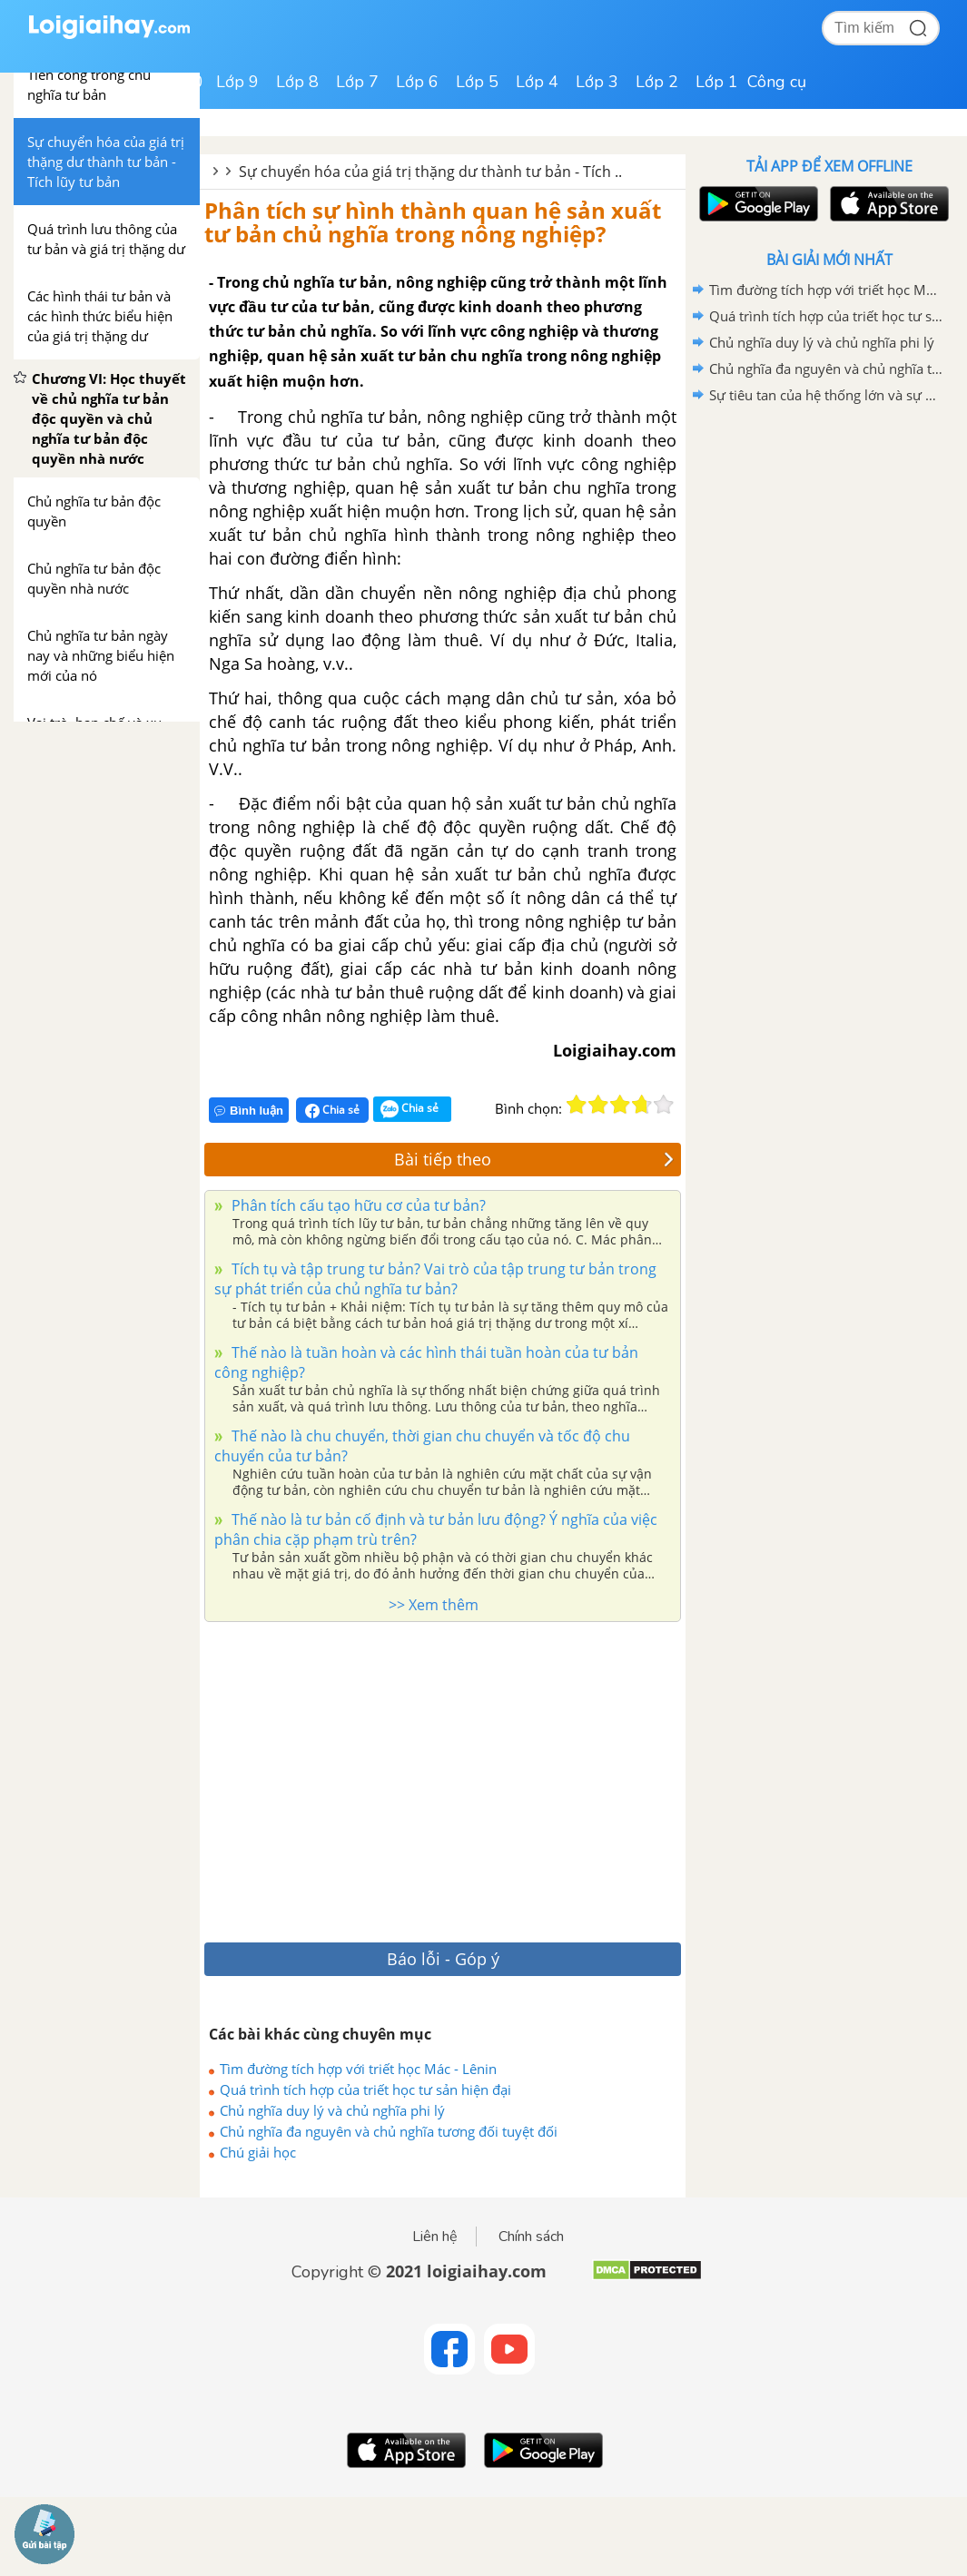 The width and height of the screenshot is (967, 2576). What do you see at coordinates (237, 82) in the screenshot?
I see `Lớp 9` at bounding box center [237, 82].